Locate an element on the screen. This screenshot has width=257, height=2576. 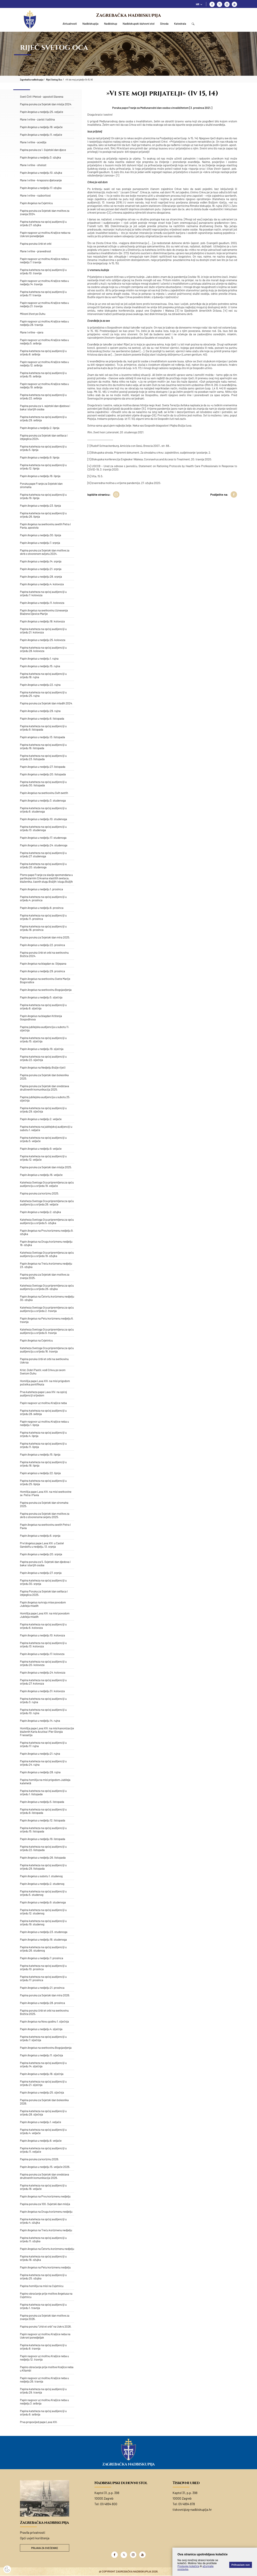
Papin Angelus u nedjelju 22. prosinca is located at coordinates (42, 945).